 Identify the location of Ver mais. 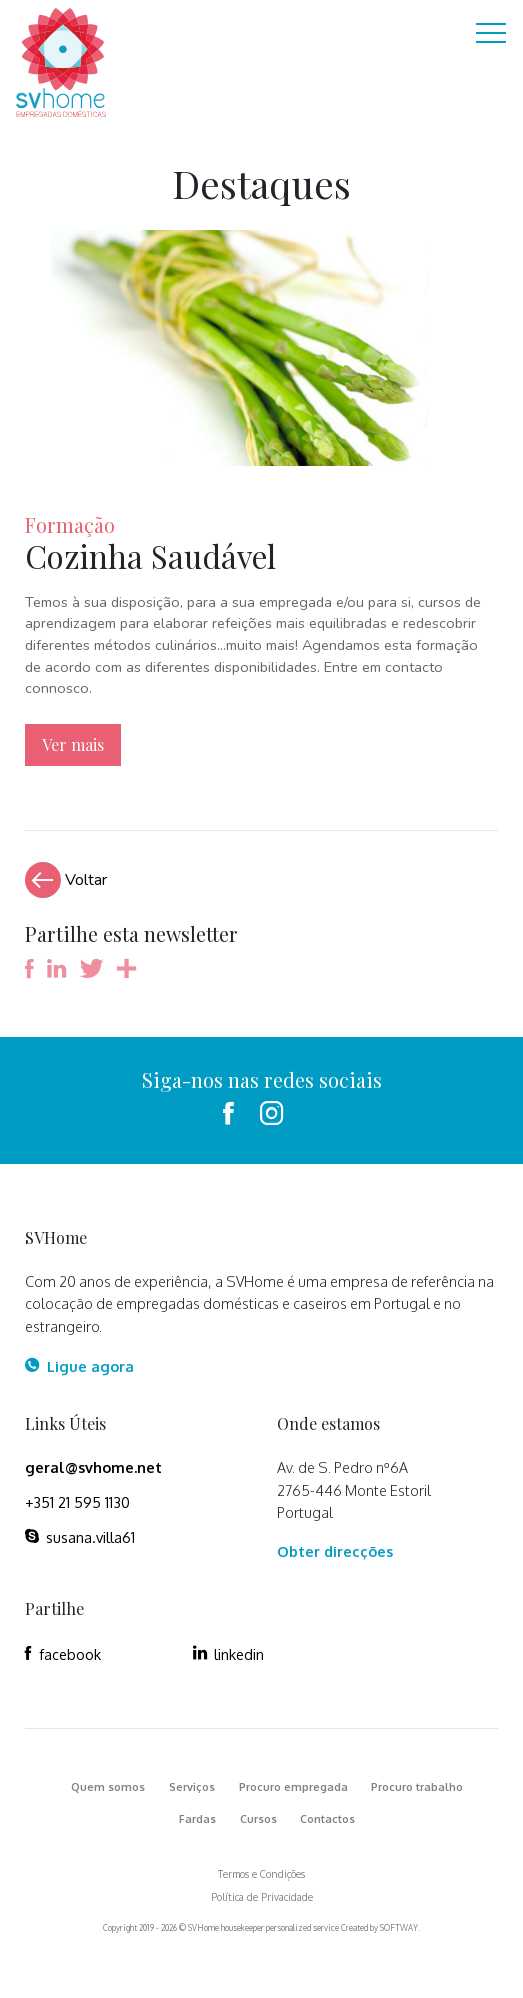
(73, 744).